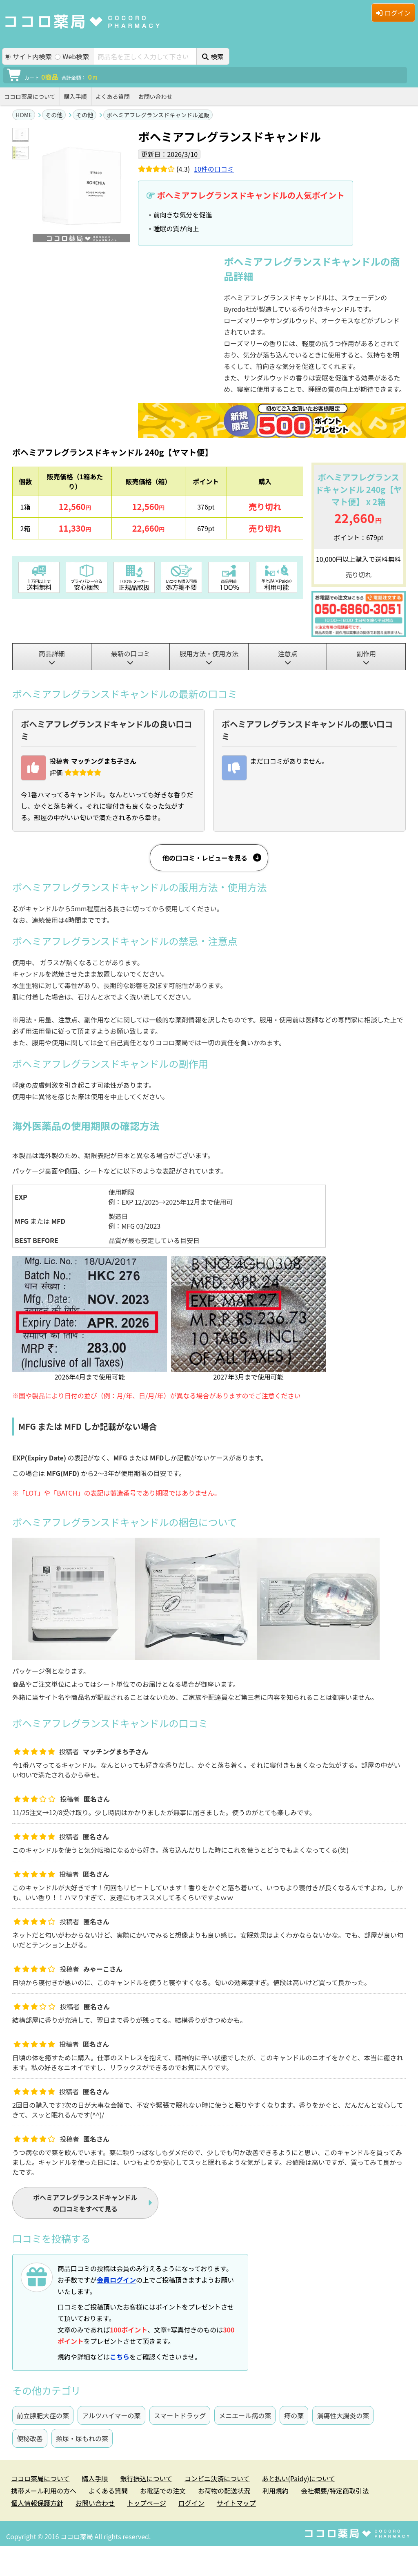 This screenshot has height=2576, width=418. Describe the element at coordinates (37, 2503) in the screenshot. I see `個人情報保護方針` at that location.